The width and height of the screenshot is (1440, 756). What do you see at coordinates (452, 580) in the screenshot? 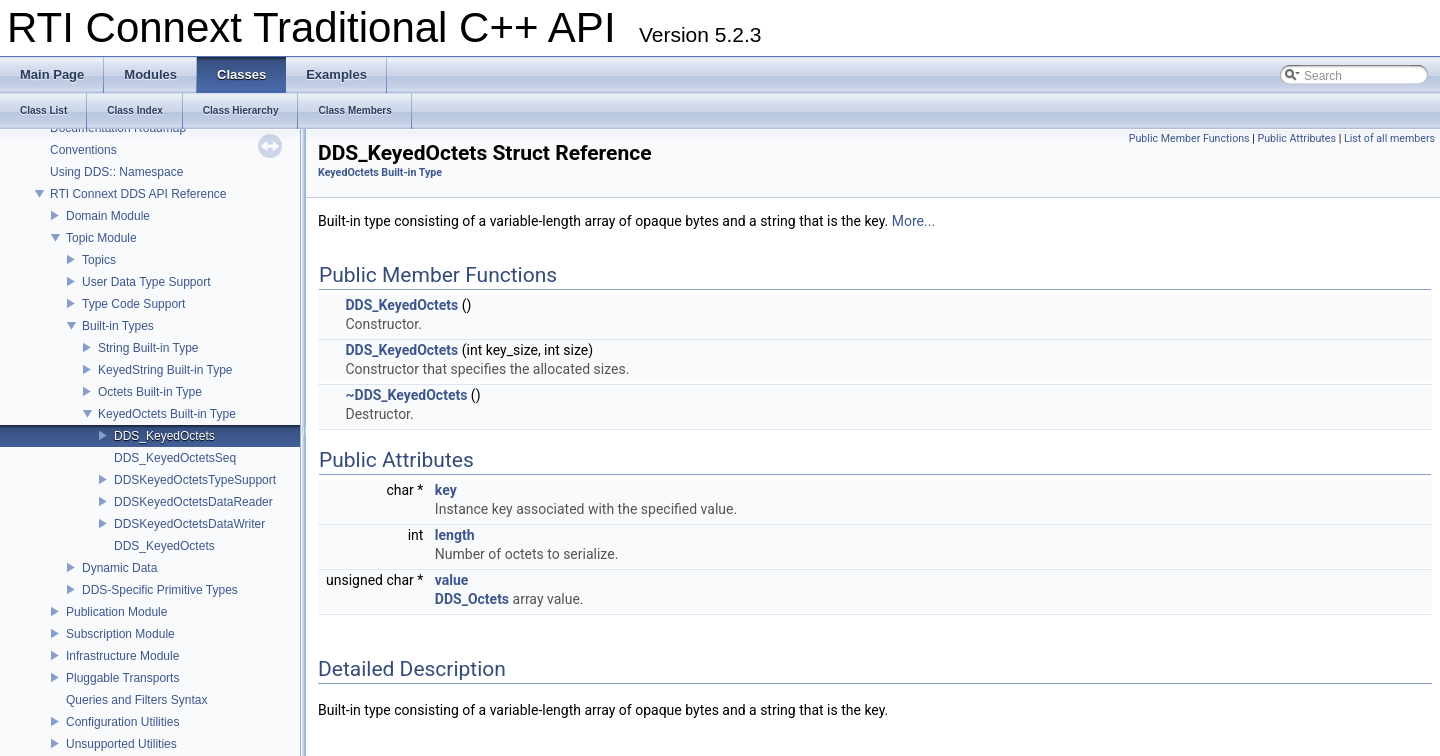
I see `value` at bounding box center [452, 580].